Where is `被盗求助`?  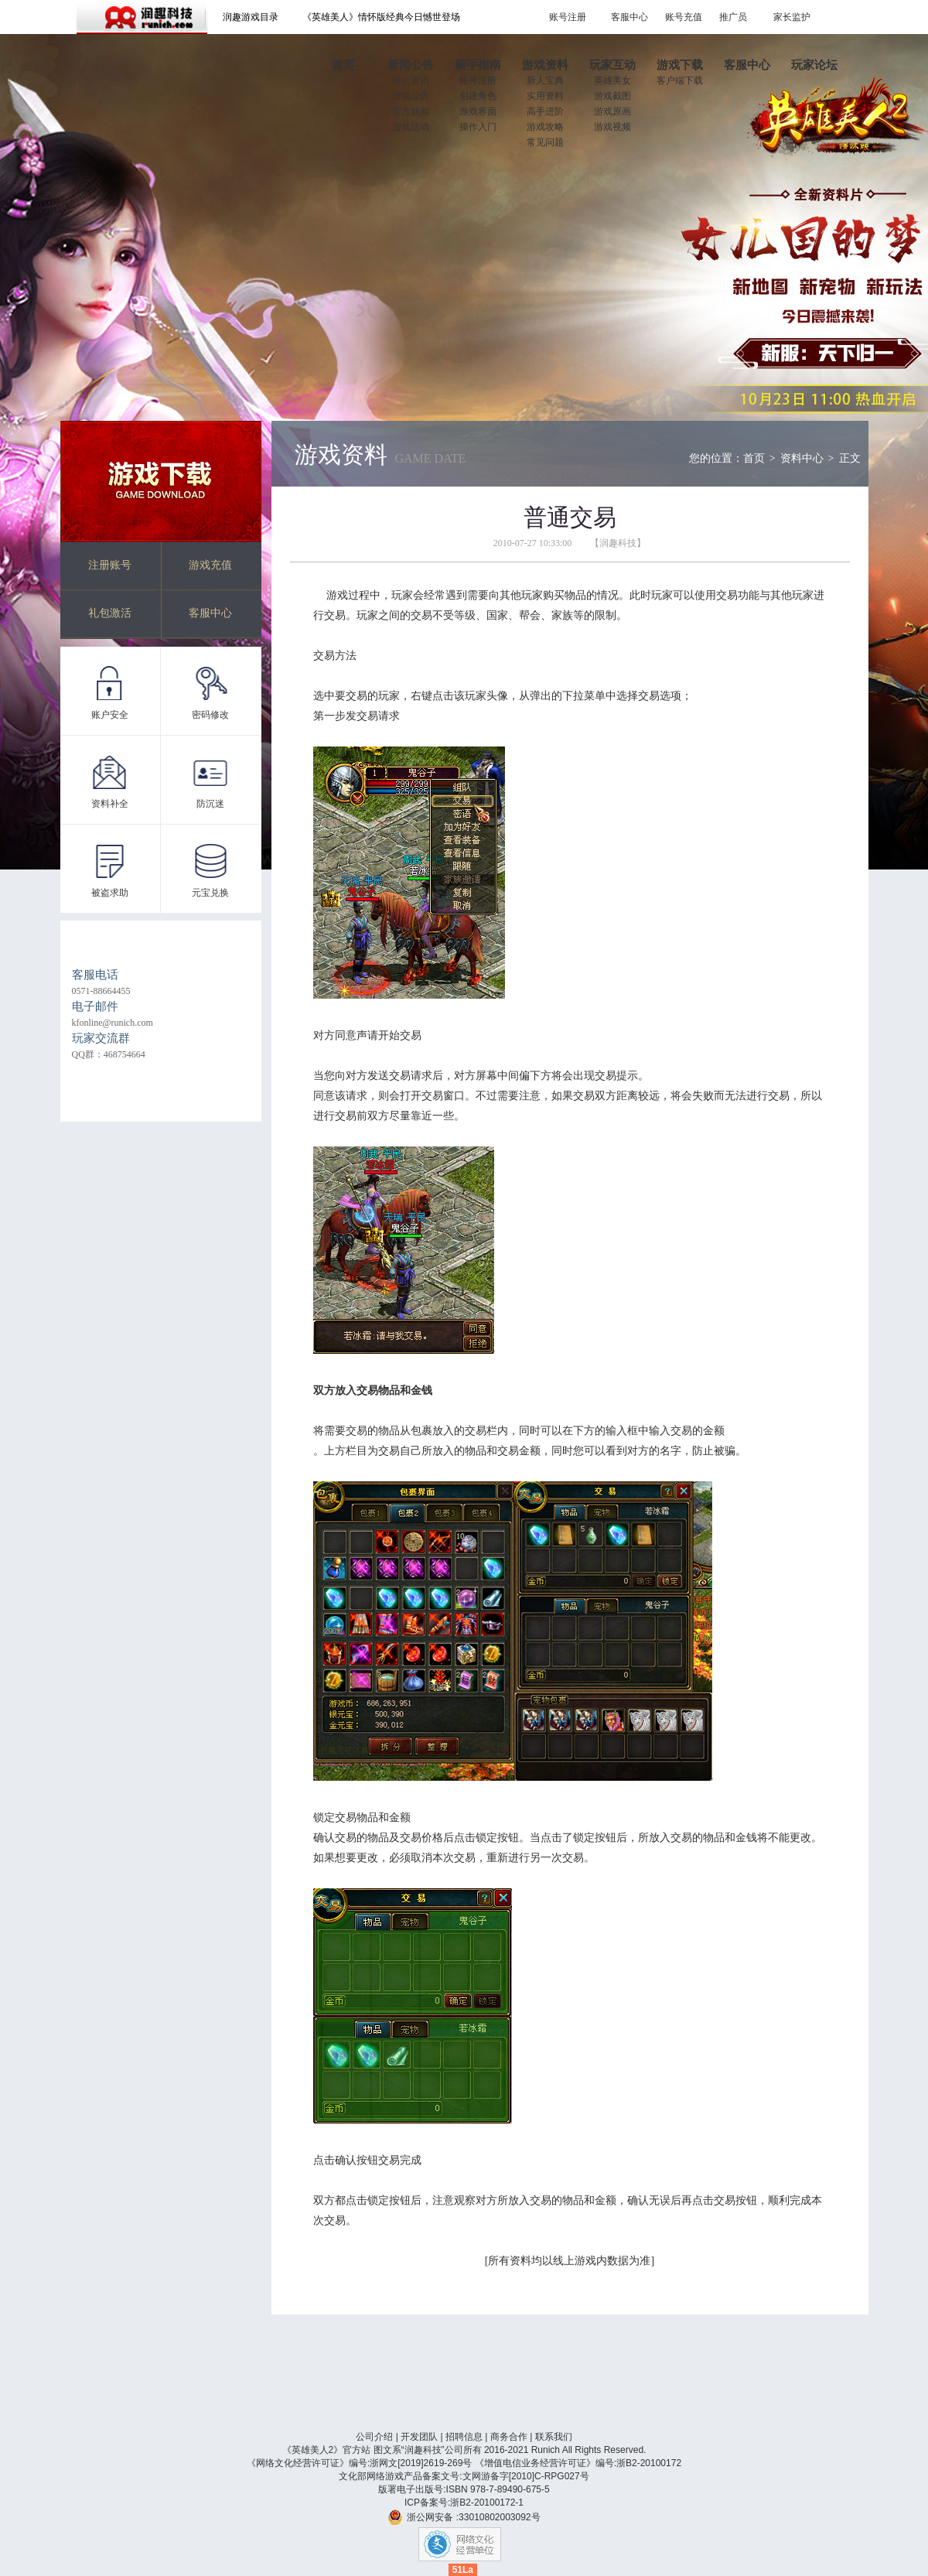
被盗求助 is located at coordinates (109, 892).